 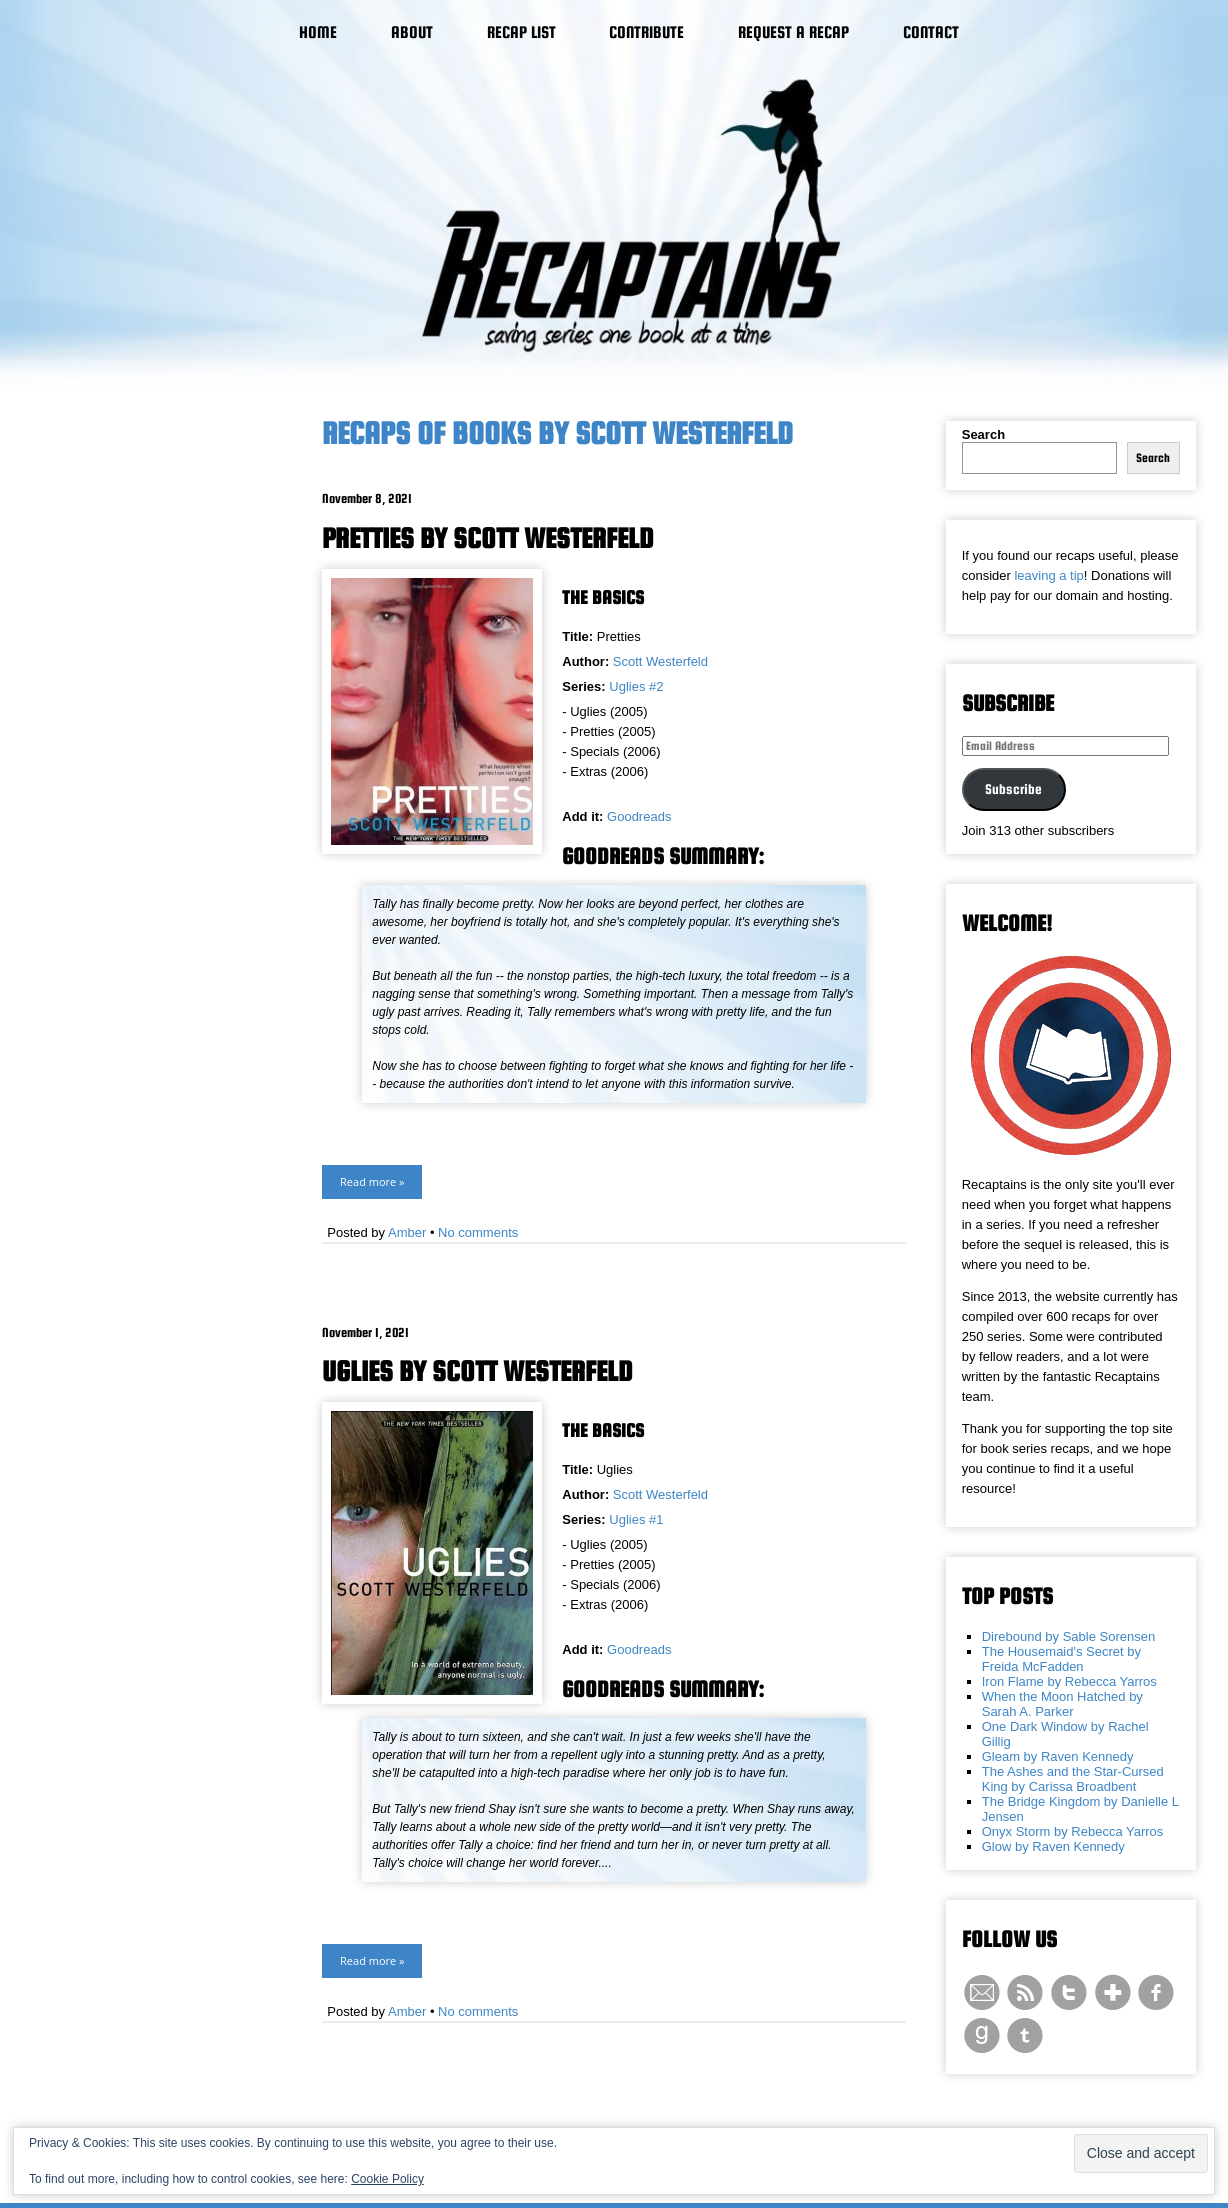 What do you see at coordinates (1073, 1831) in the screenshot?
I see `Onyx Storm by Rebecca Yarros` at bounding box center [1073, 1831].